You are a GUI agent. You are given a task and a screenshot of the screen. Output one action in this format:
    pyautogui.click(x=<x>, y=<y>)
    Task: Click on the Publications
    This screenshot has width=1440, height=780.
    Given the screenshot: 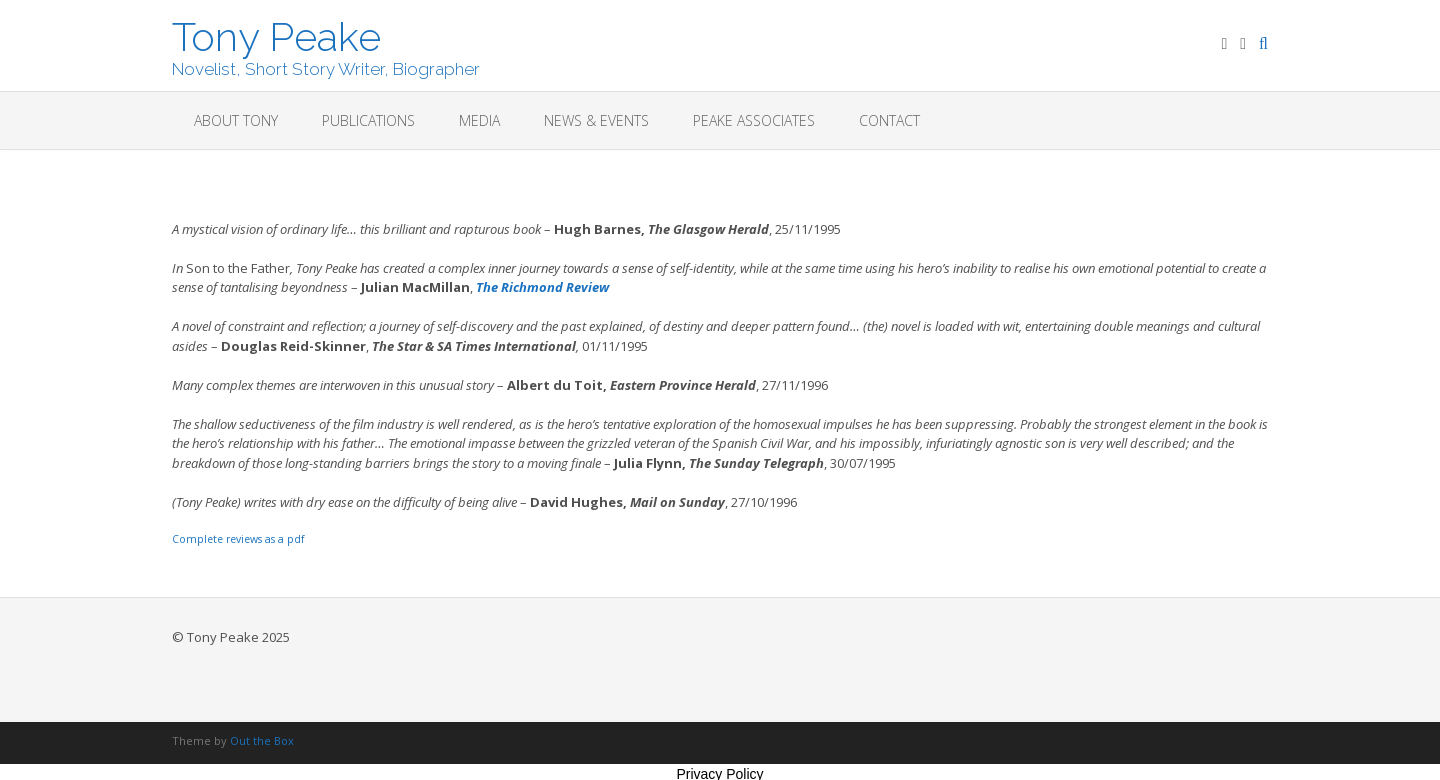 What is the action you would take?
    pyautogui.click(x=368, y=120)
    